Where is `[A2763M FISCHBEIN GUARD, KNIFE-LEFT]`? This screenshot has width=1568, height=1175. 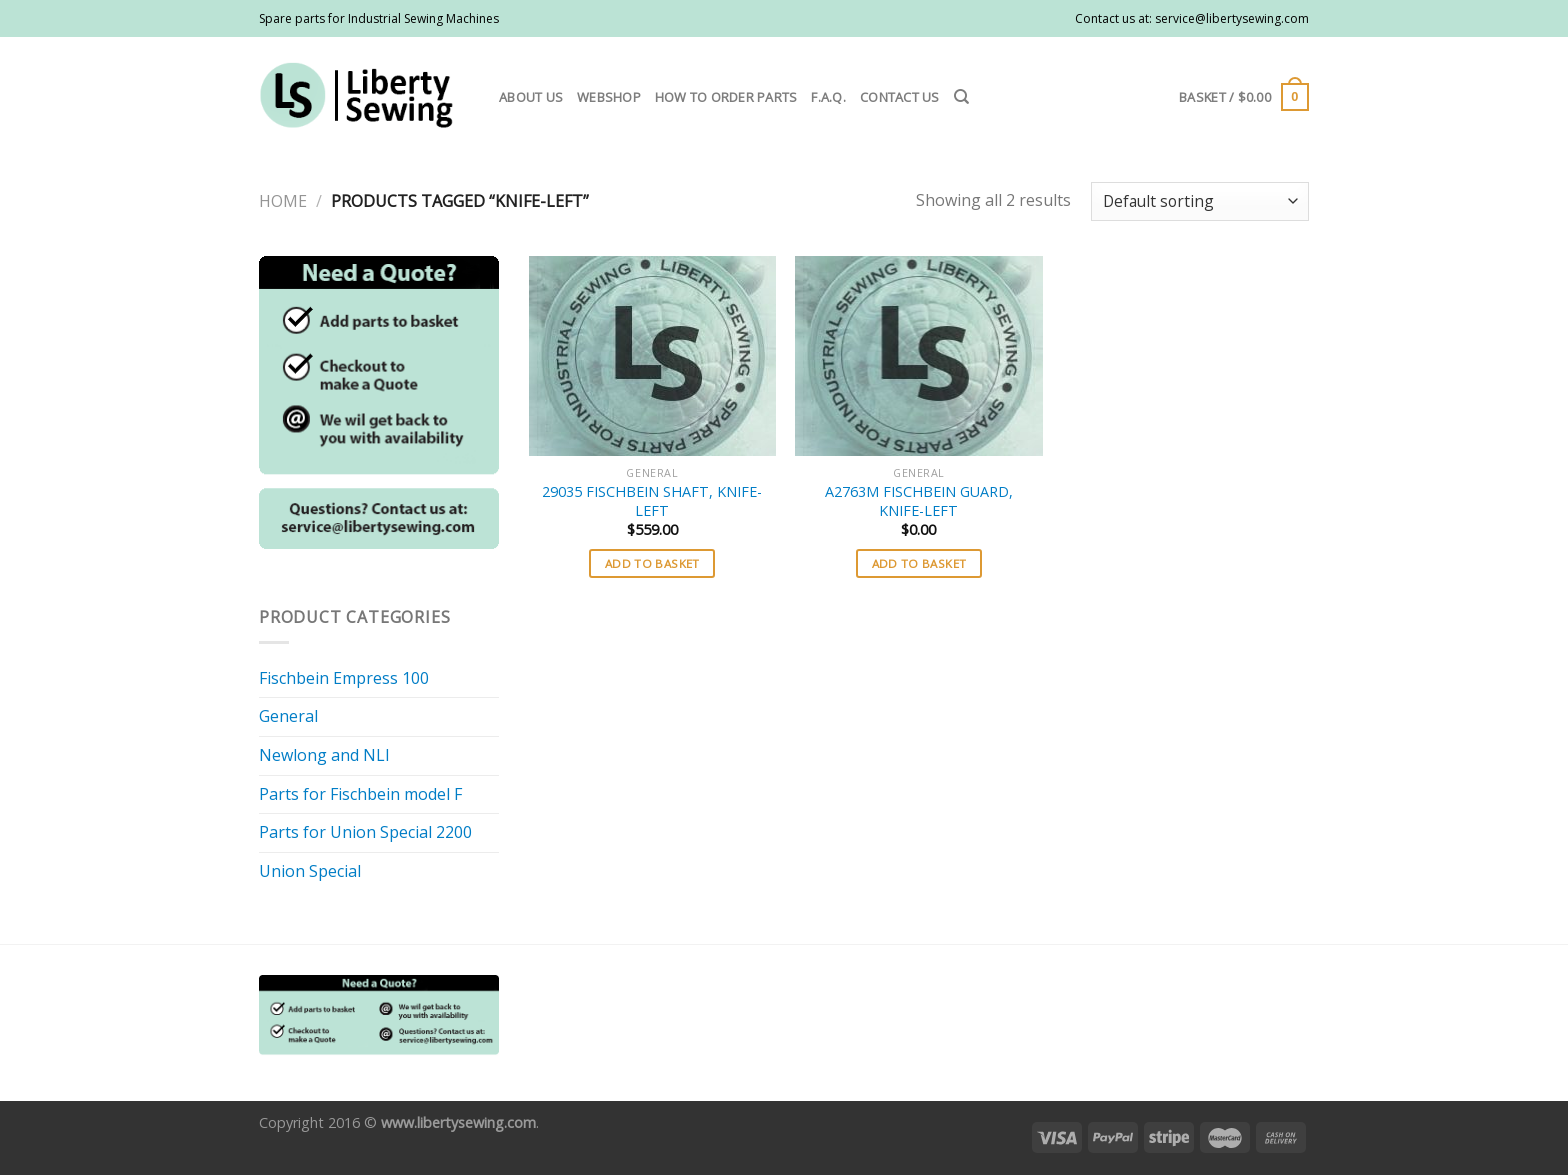
[A2763M FISCHBEIN GUARD, KNIFE-LEFT] is located at coordinates (918, 356).